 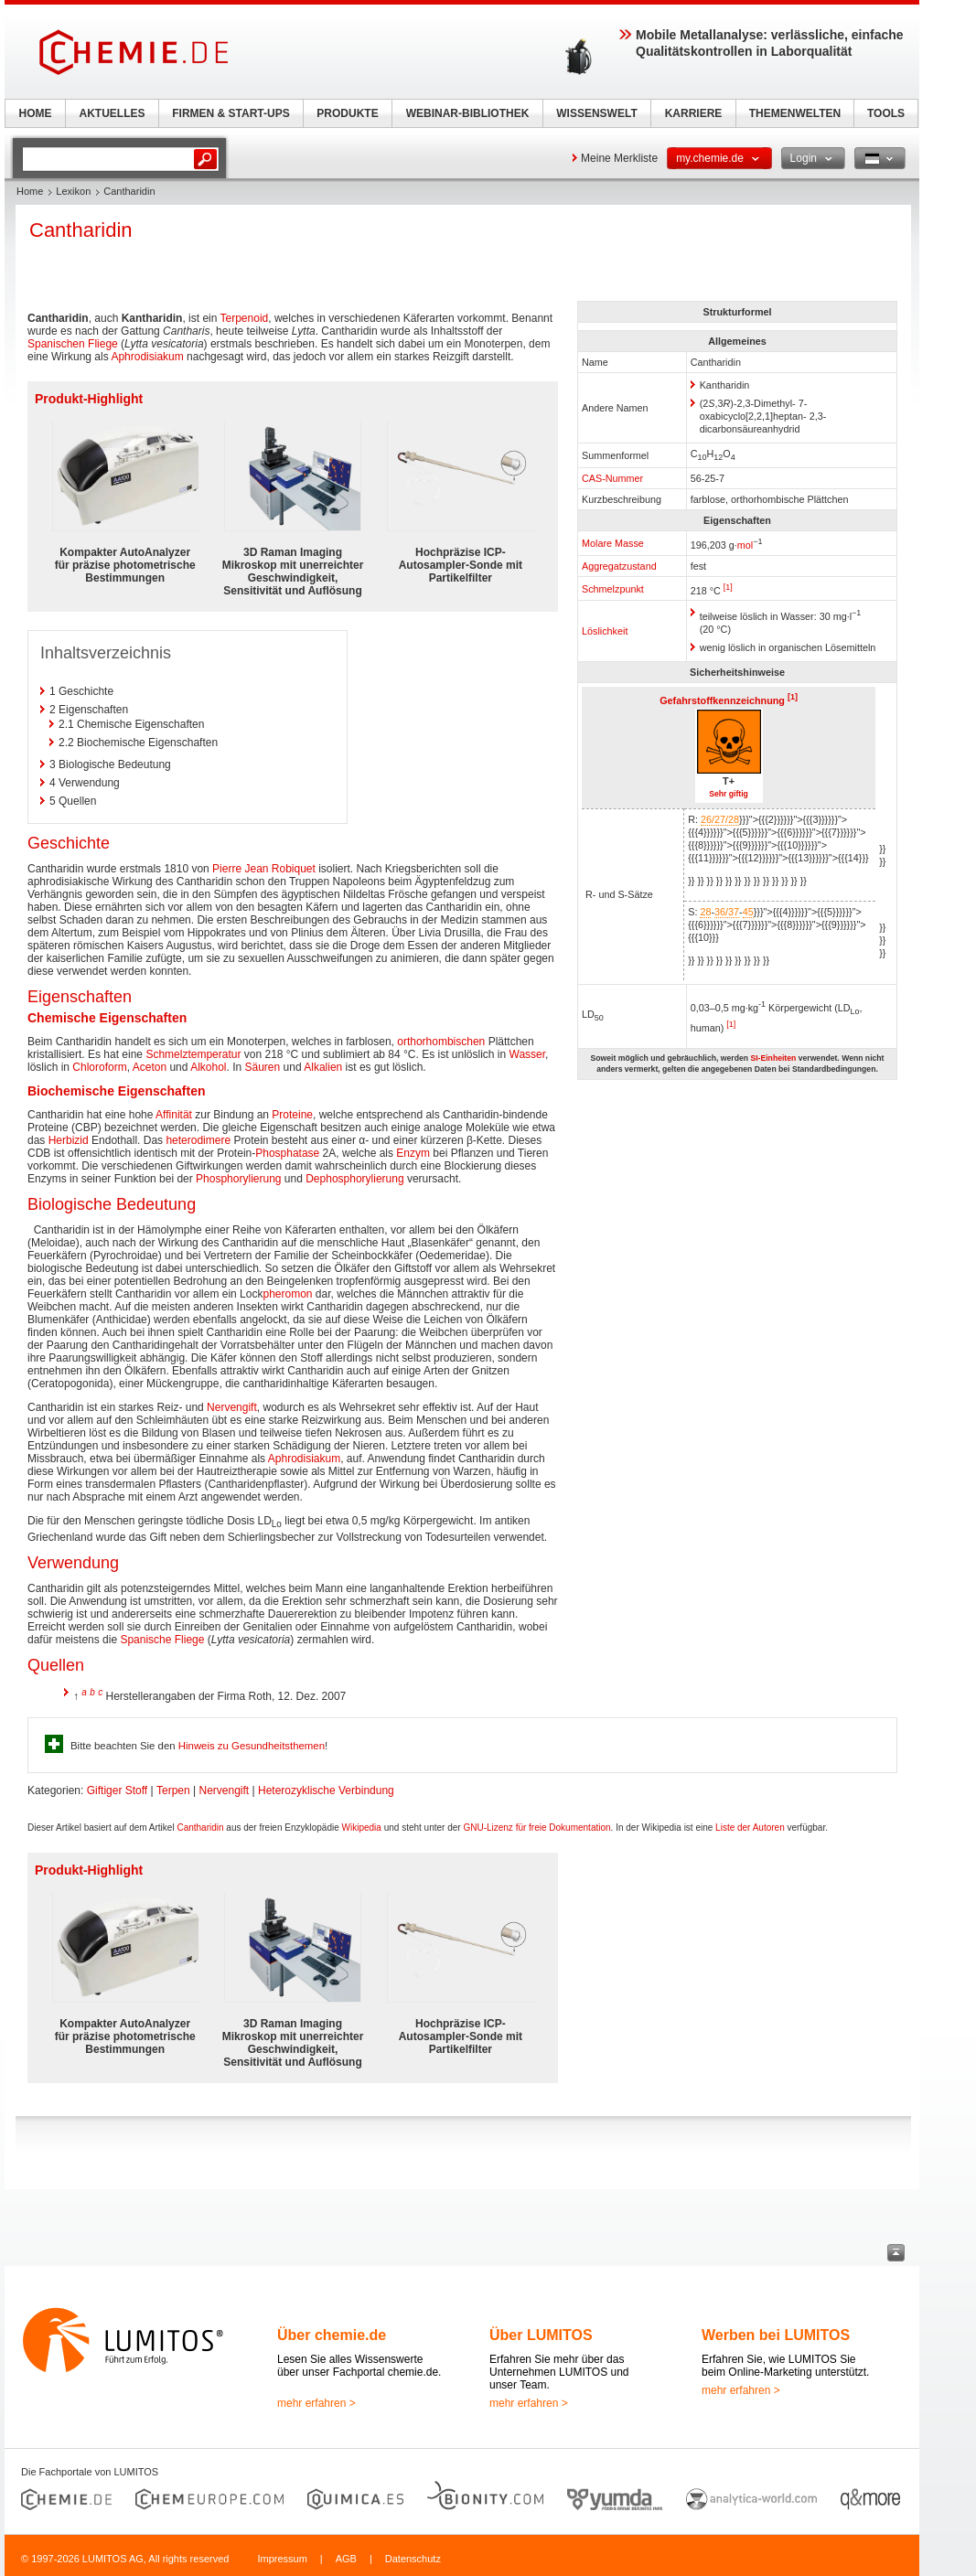 What do you see at coordinates (193, 1054) in the screenshot?
I see `Schmelztemperatur` at bounding box center [193, 1054].